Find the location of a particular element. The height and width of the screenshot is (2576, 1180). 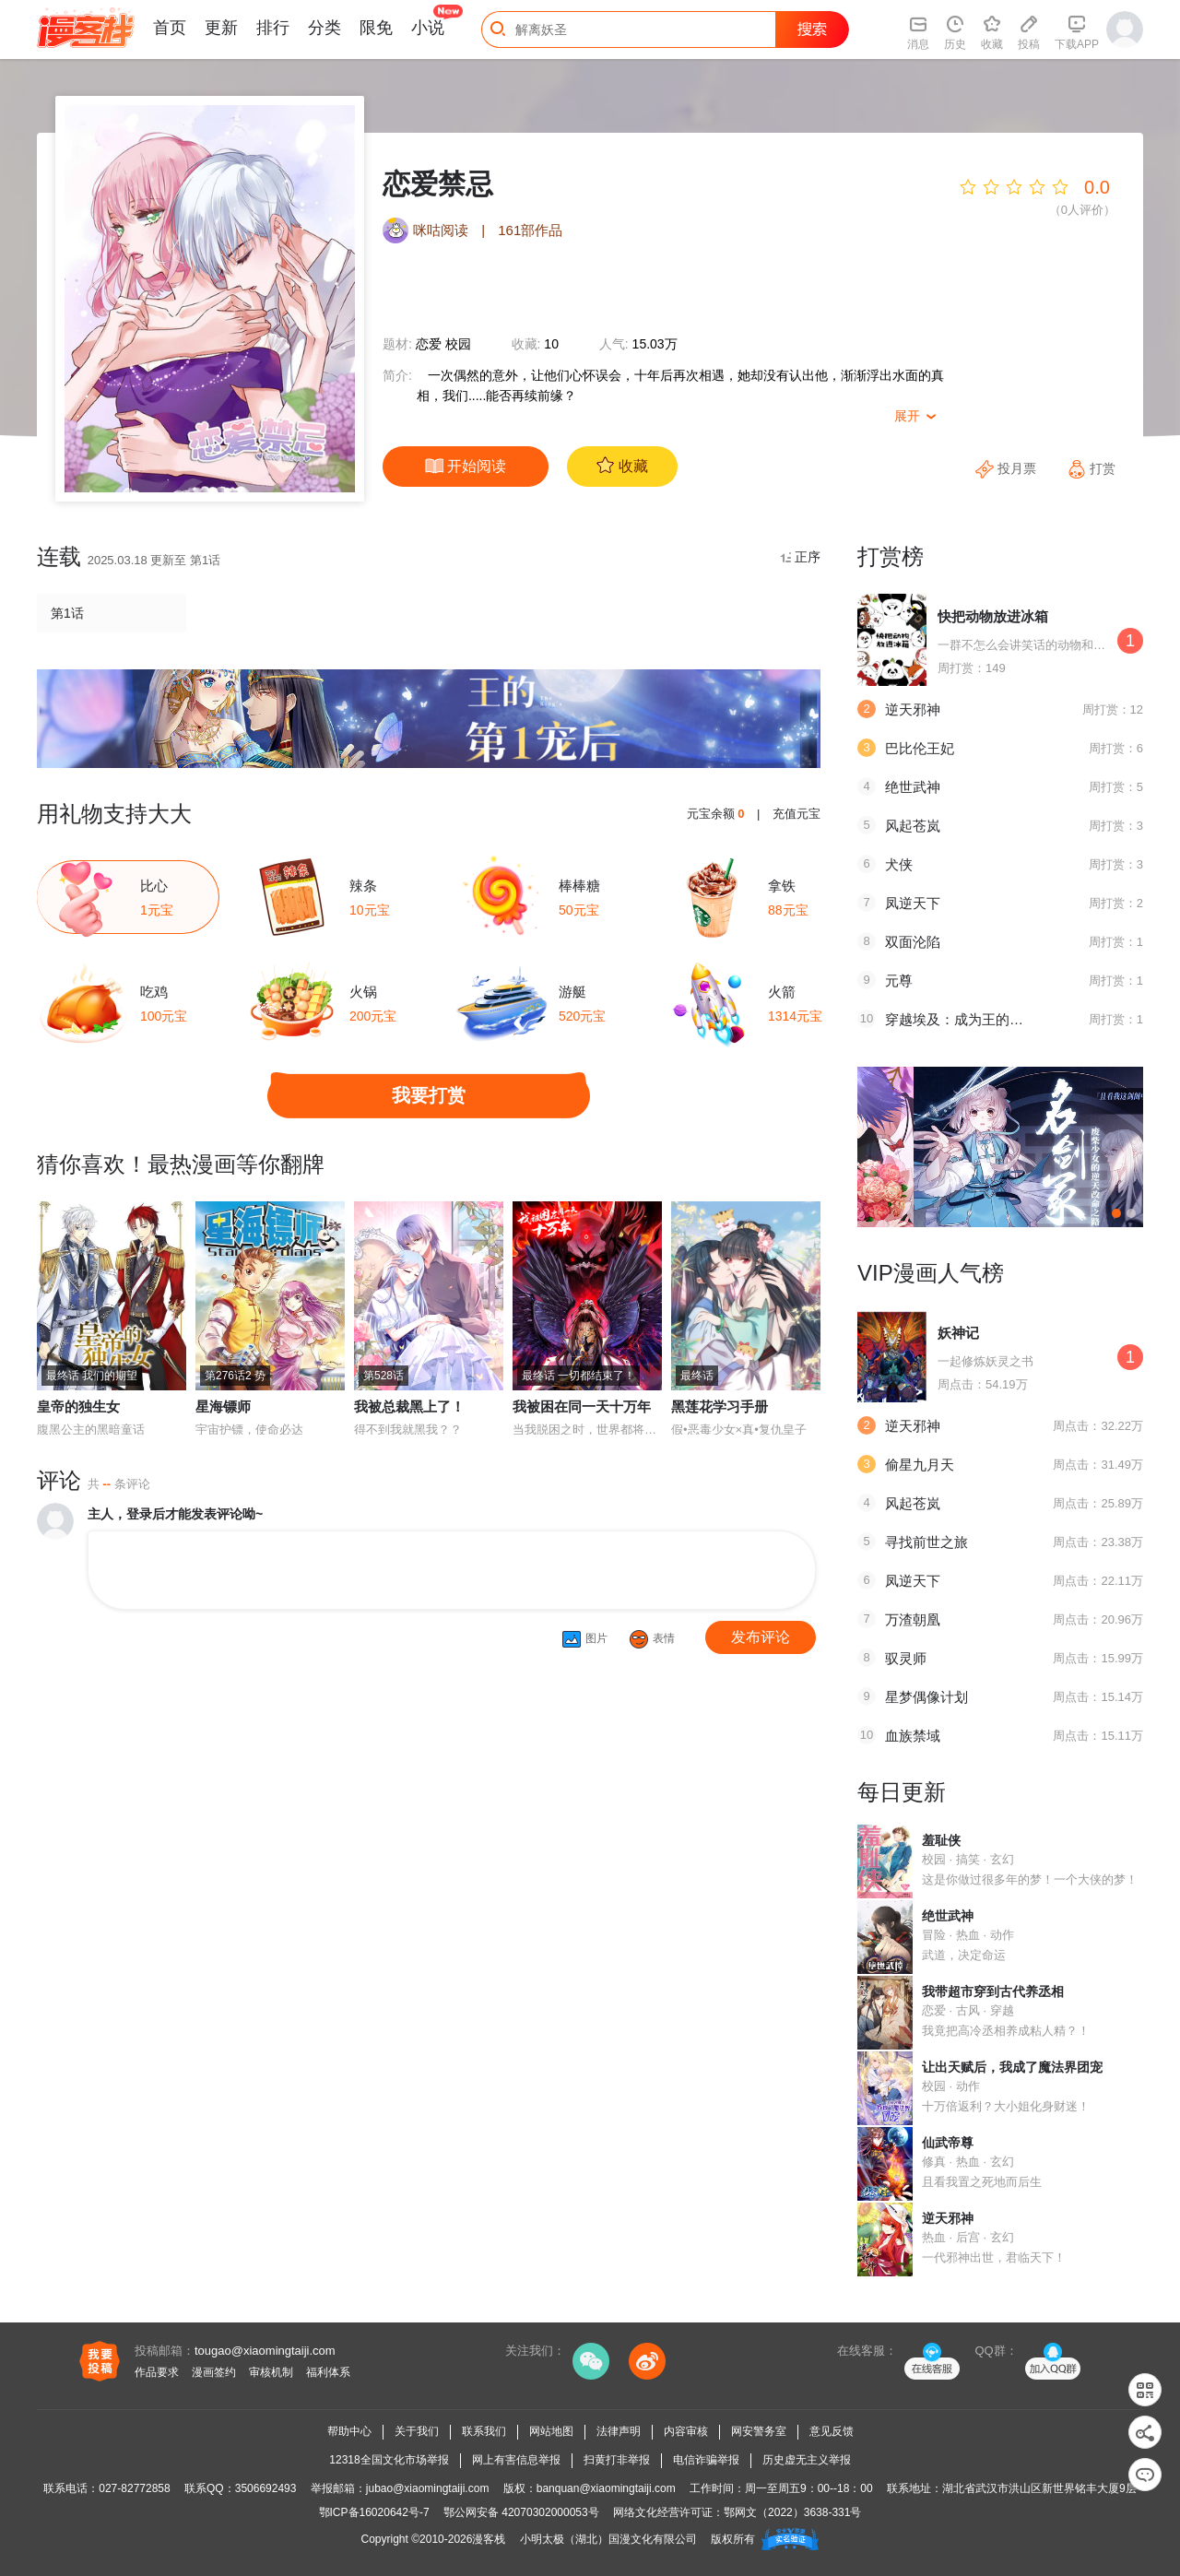

我被困在同一天十万年 is located at coordinates (582, 1406).